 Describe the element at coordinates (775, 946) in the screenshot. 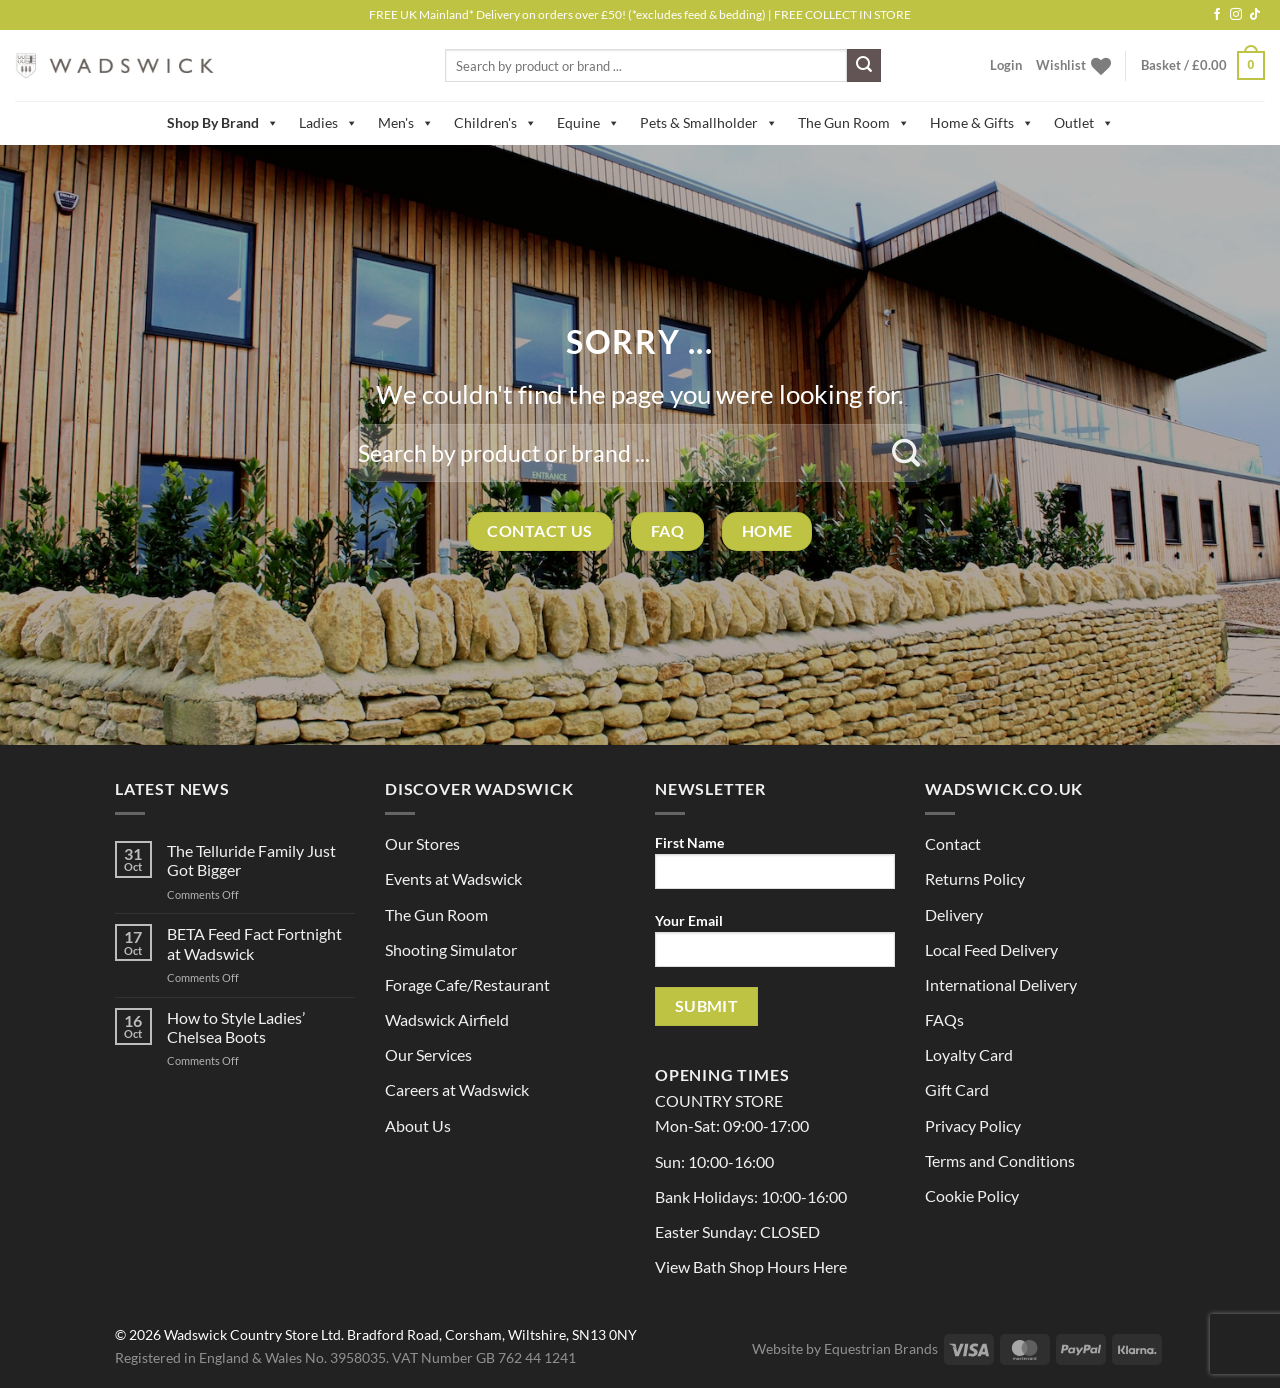

I see `Your Email` at that location.